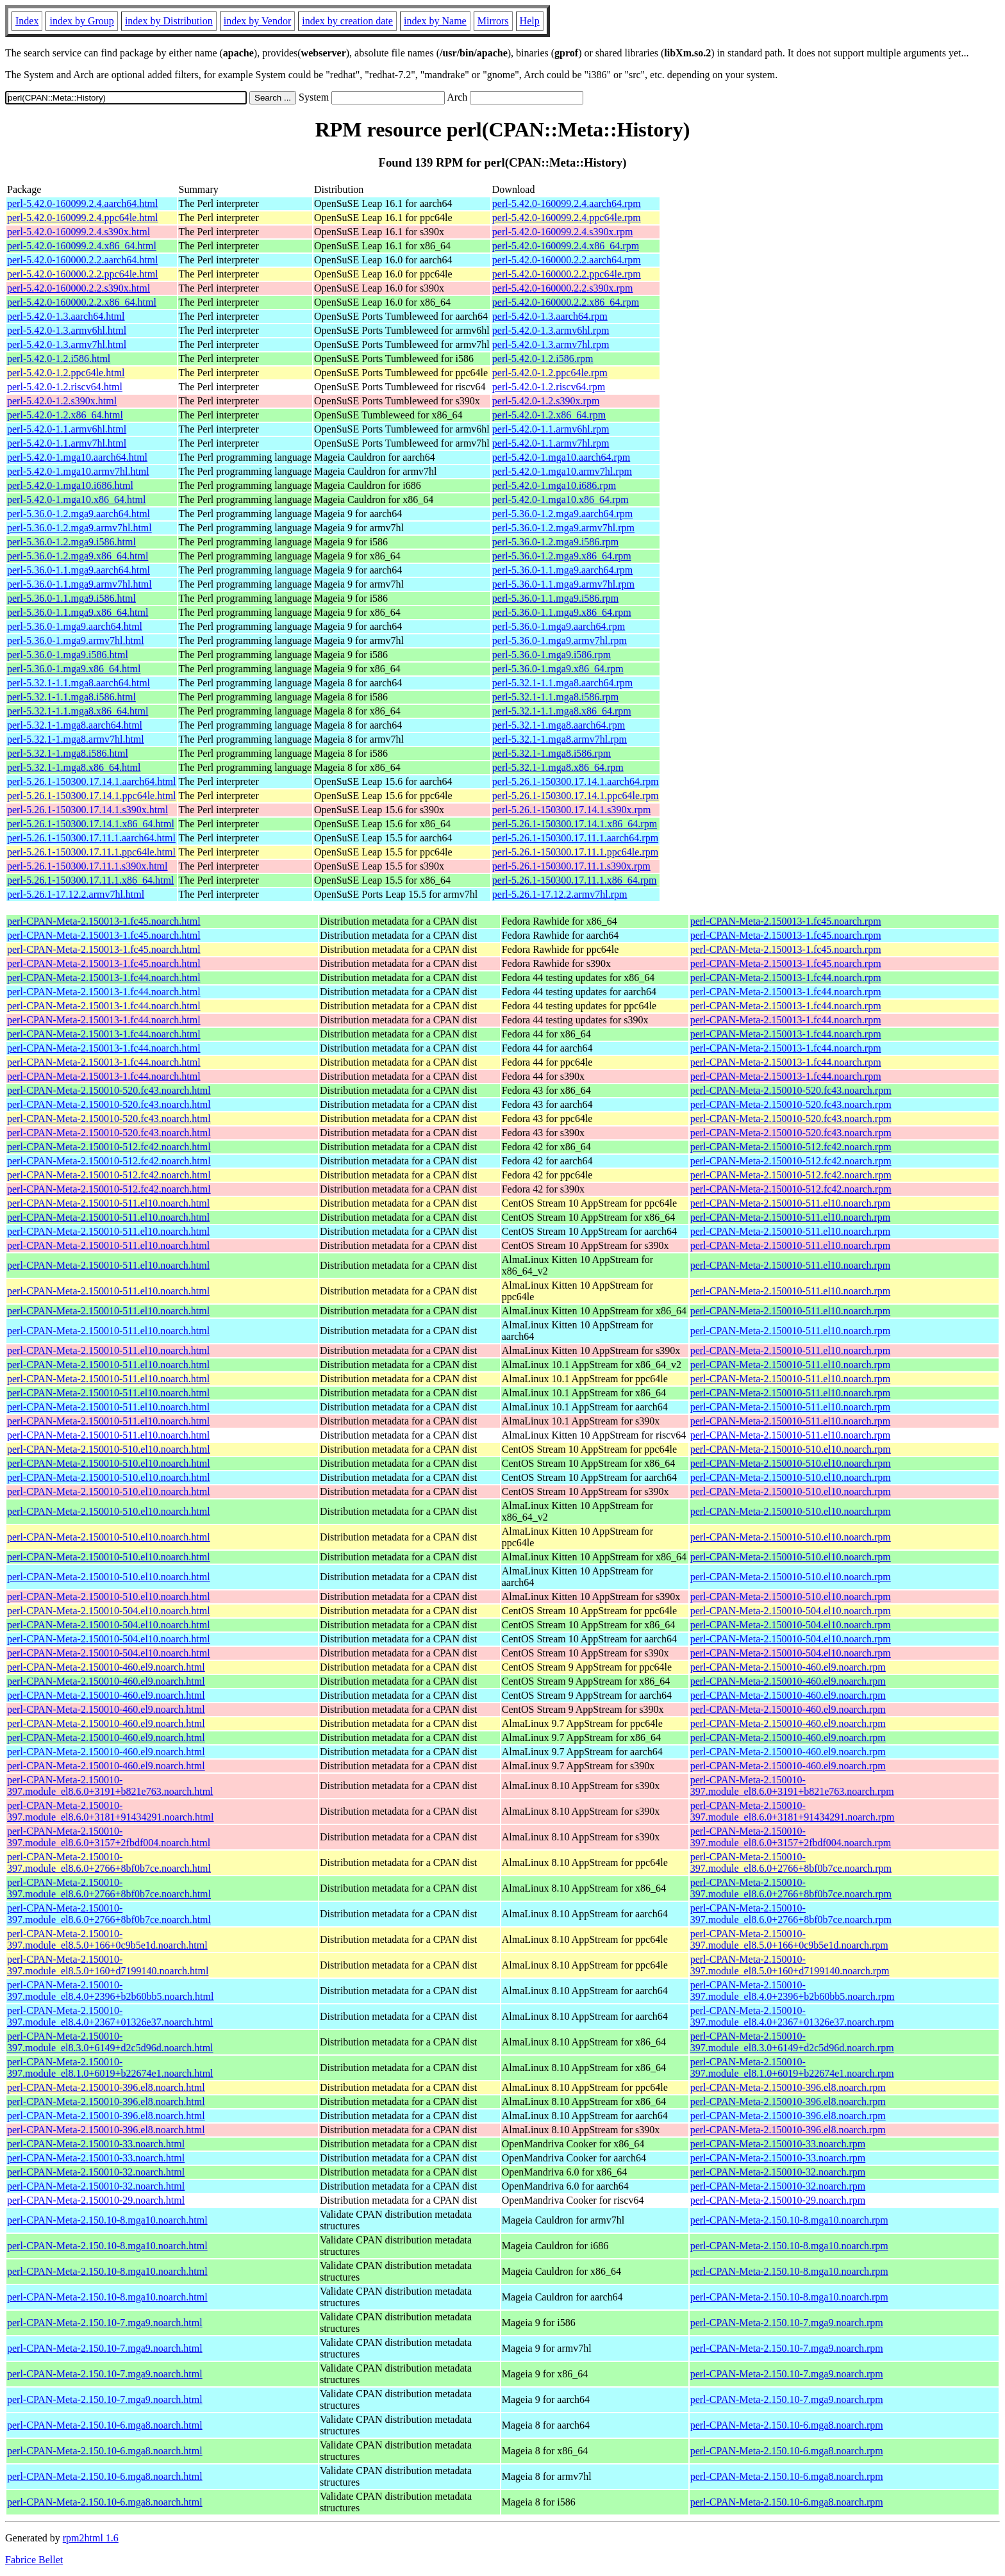 This screenshot has width=1005, height=2576. What do you see at coordinates (546, 400) in the screenshot?
I see `perl-5.42.0-1.2.s390x.rpm` at bounding box center [546, 400].